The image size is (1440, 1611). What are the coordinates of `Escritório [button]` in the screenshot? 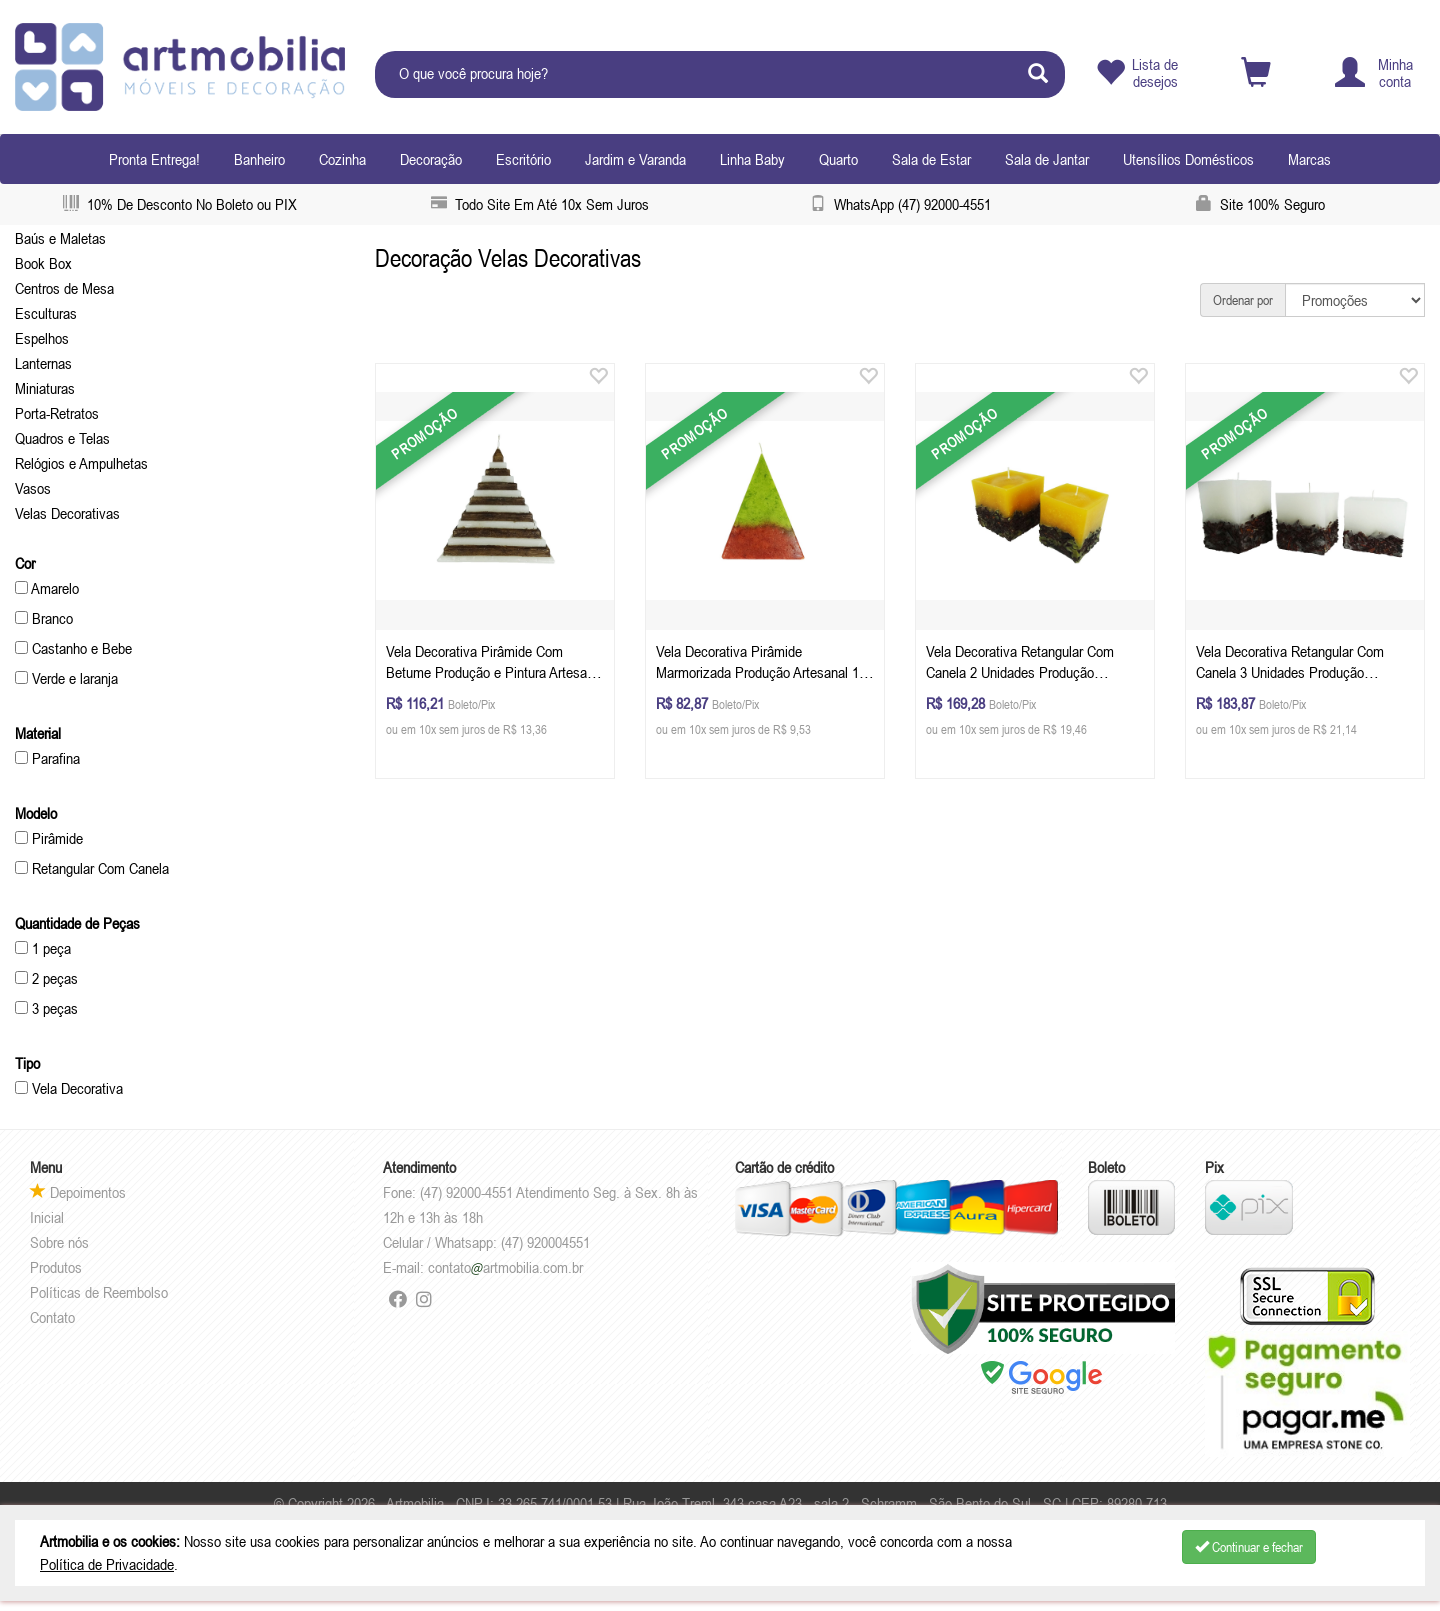 It's located at (523, 159).